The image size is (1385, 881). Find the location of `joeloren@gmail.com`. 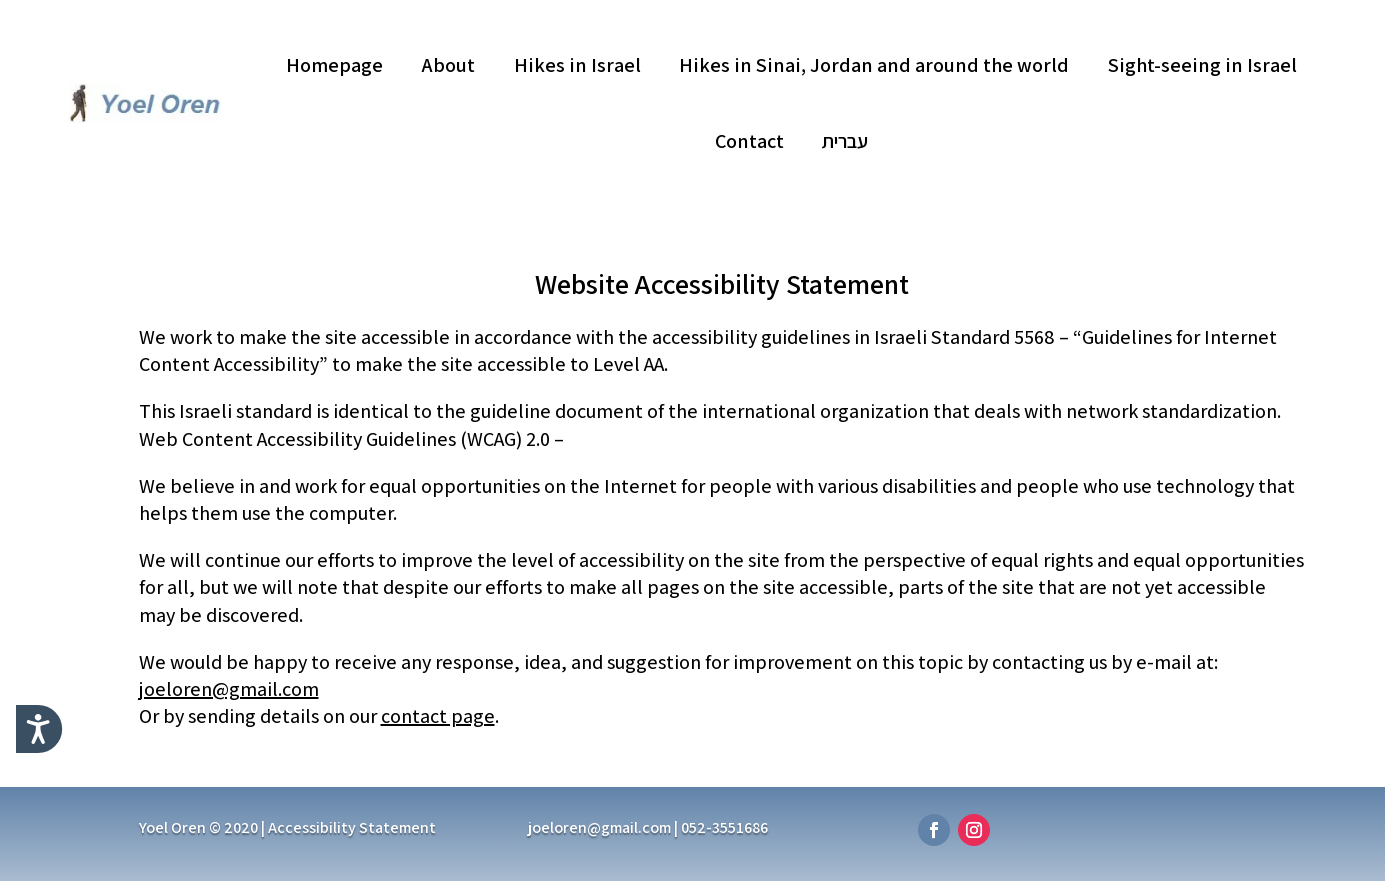

joeloren@gmail.com is located at coordinates (229, 689).